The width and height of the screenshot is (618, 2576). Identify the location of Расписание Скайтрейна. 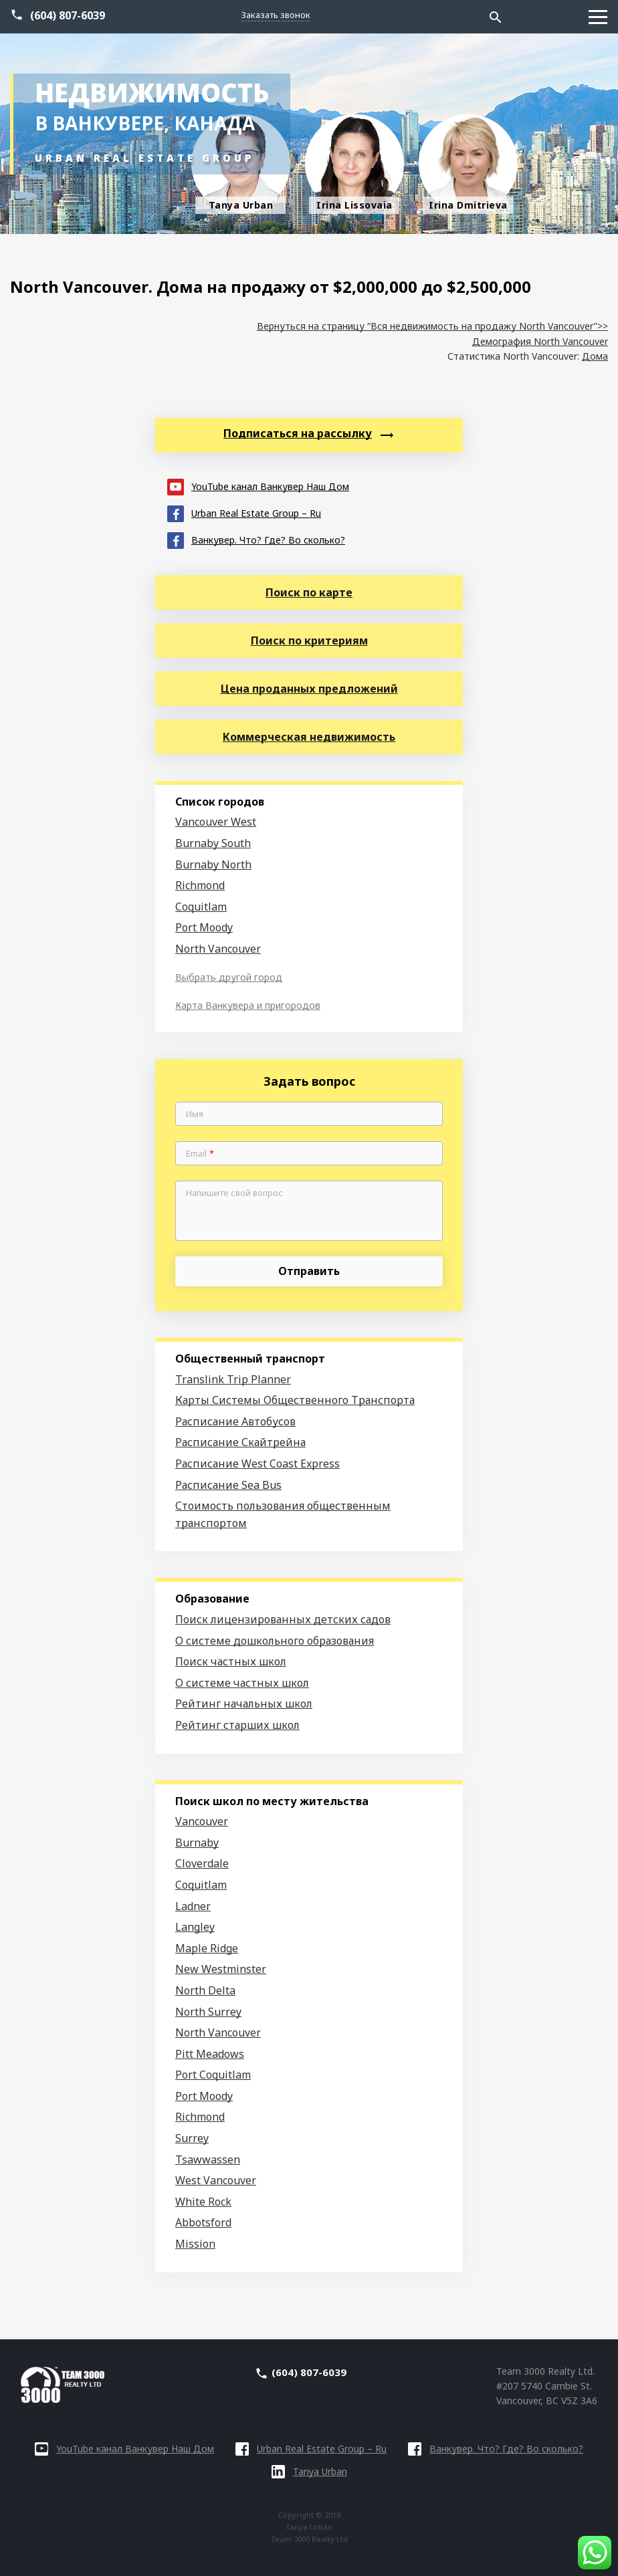
(240, 1442).